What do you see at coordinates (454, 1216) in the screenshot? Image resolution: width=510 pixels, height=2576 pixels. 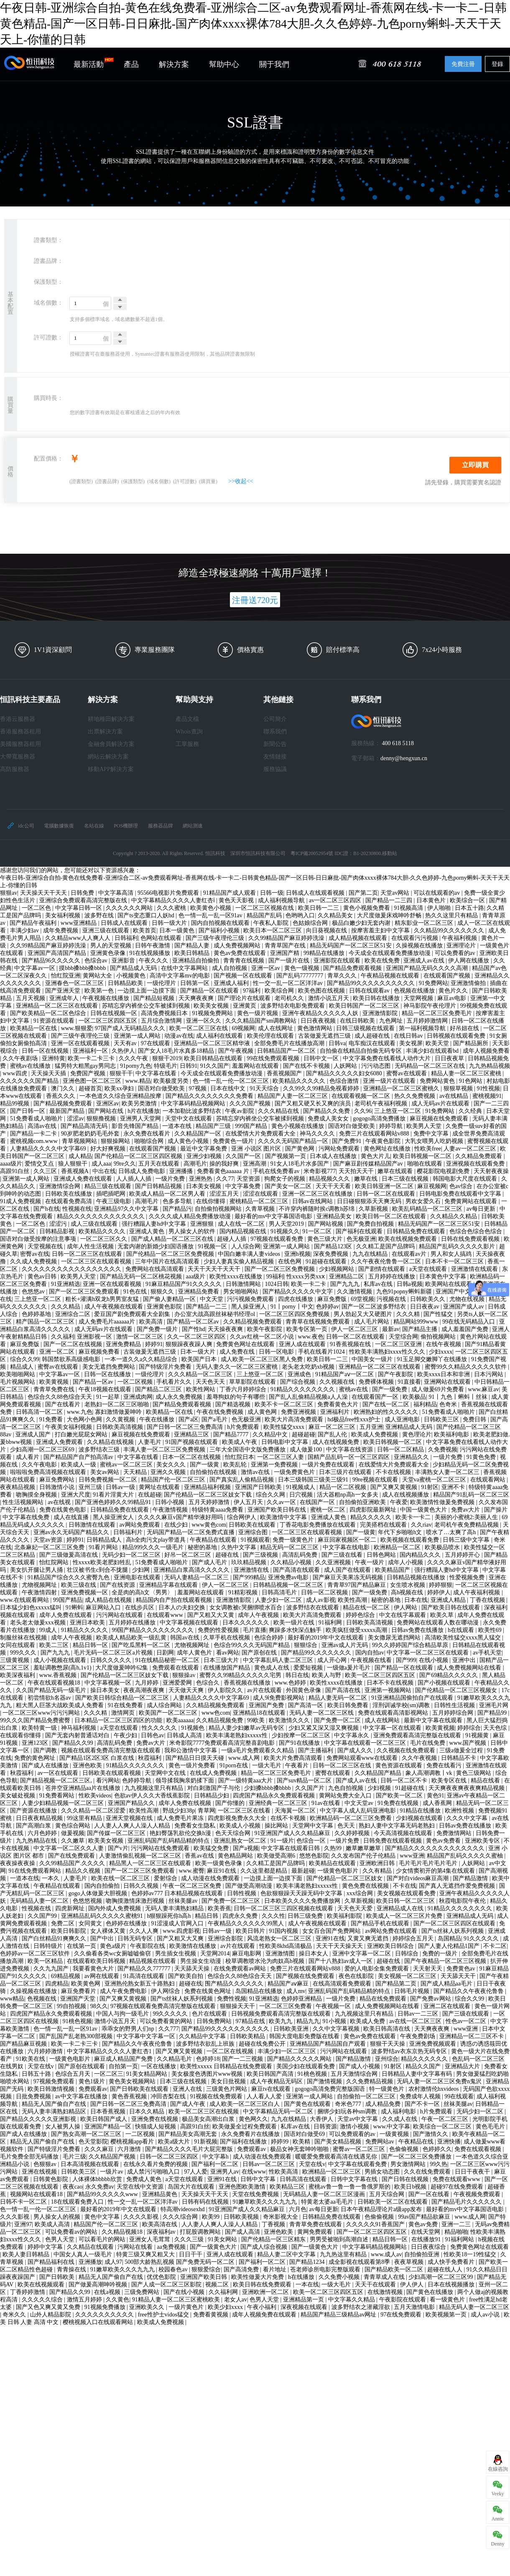 I see `久久精品久久精品` at bounding box center [454, 1216].